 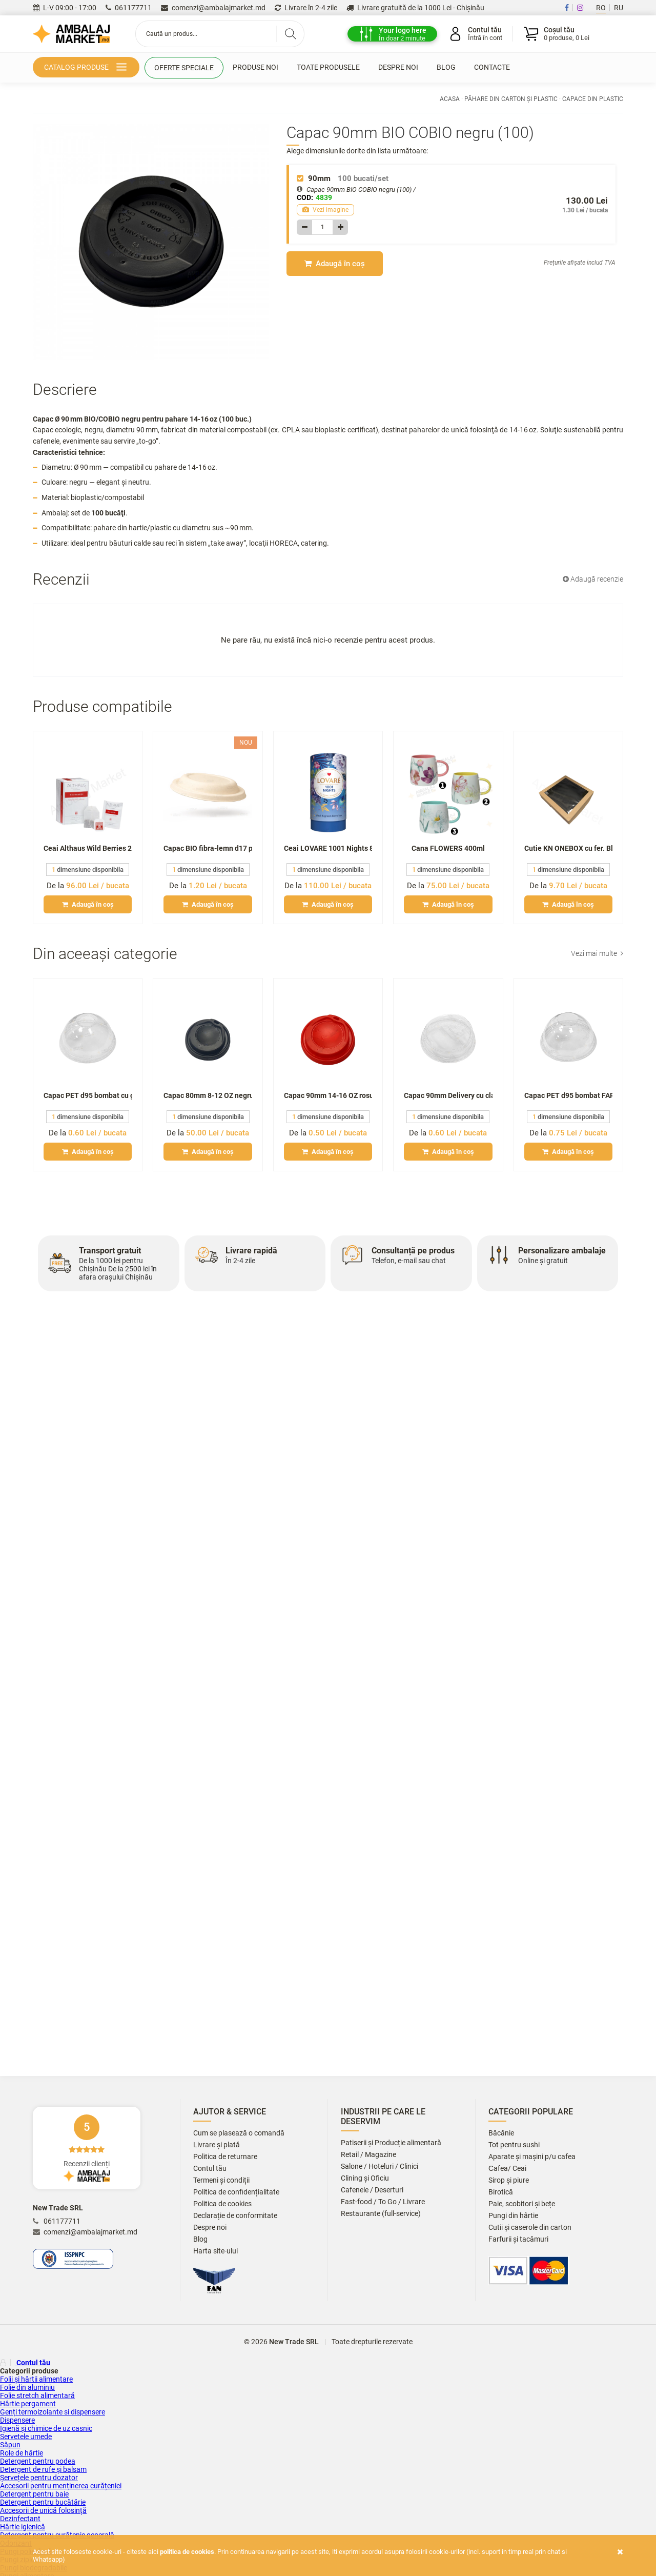 What do you see at coordinates (448, 1095) in the screenshot?
I see `Capac 90mm Delivery cu clapeta (100)` at bounding box center [448, 1095].